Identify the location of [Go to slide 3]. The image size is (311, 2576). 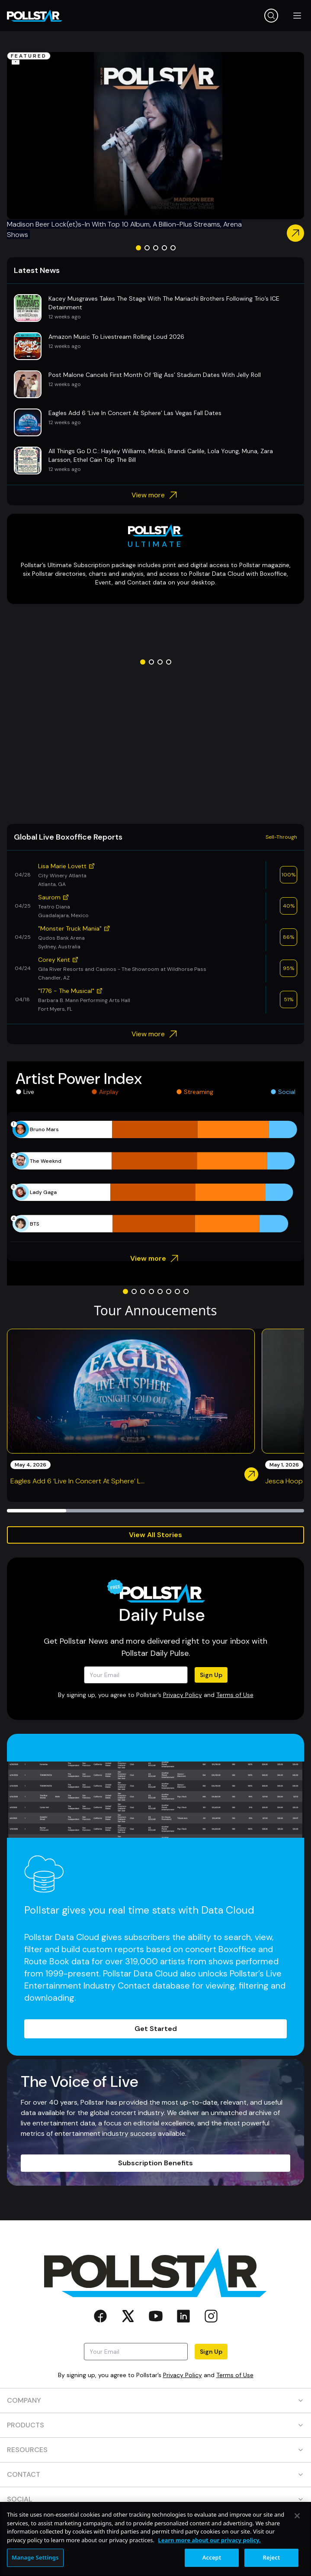
(155, 247).